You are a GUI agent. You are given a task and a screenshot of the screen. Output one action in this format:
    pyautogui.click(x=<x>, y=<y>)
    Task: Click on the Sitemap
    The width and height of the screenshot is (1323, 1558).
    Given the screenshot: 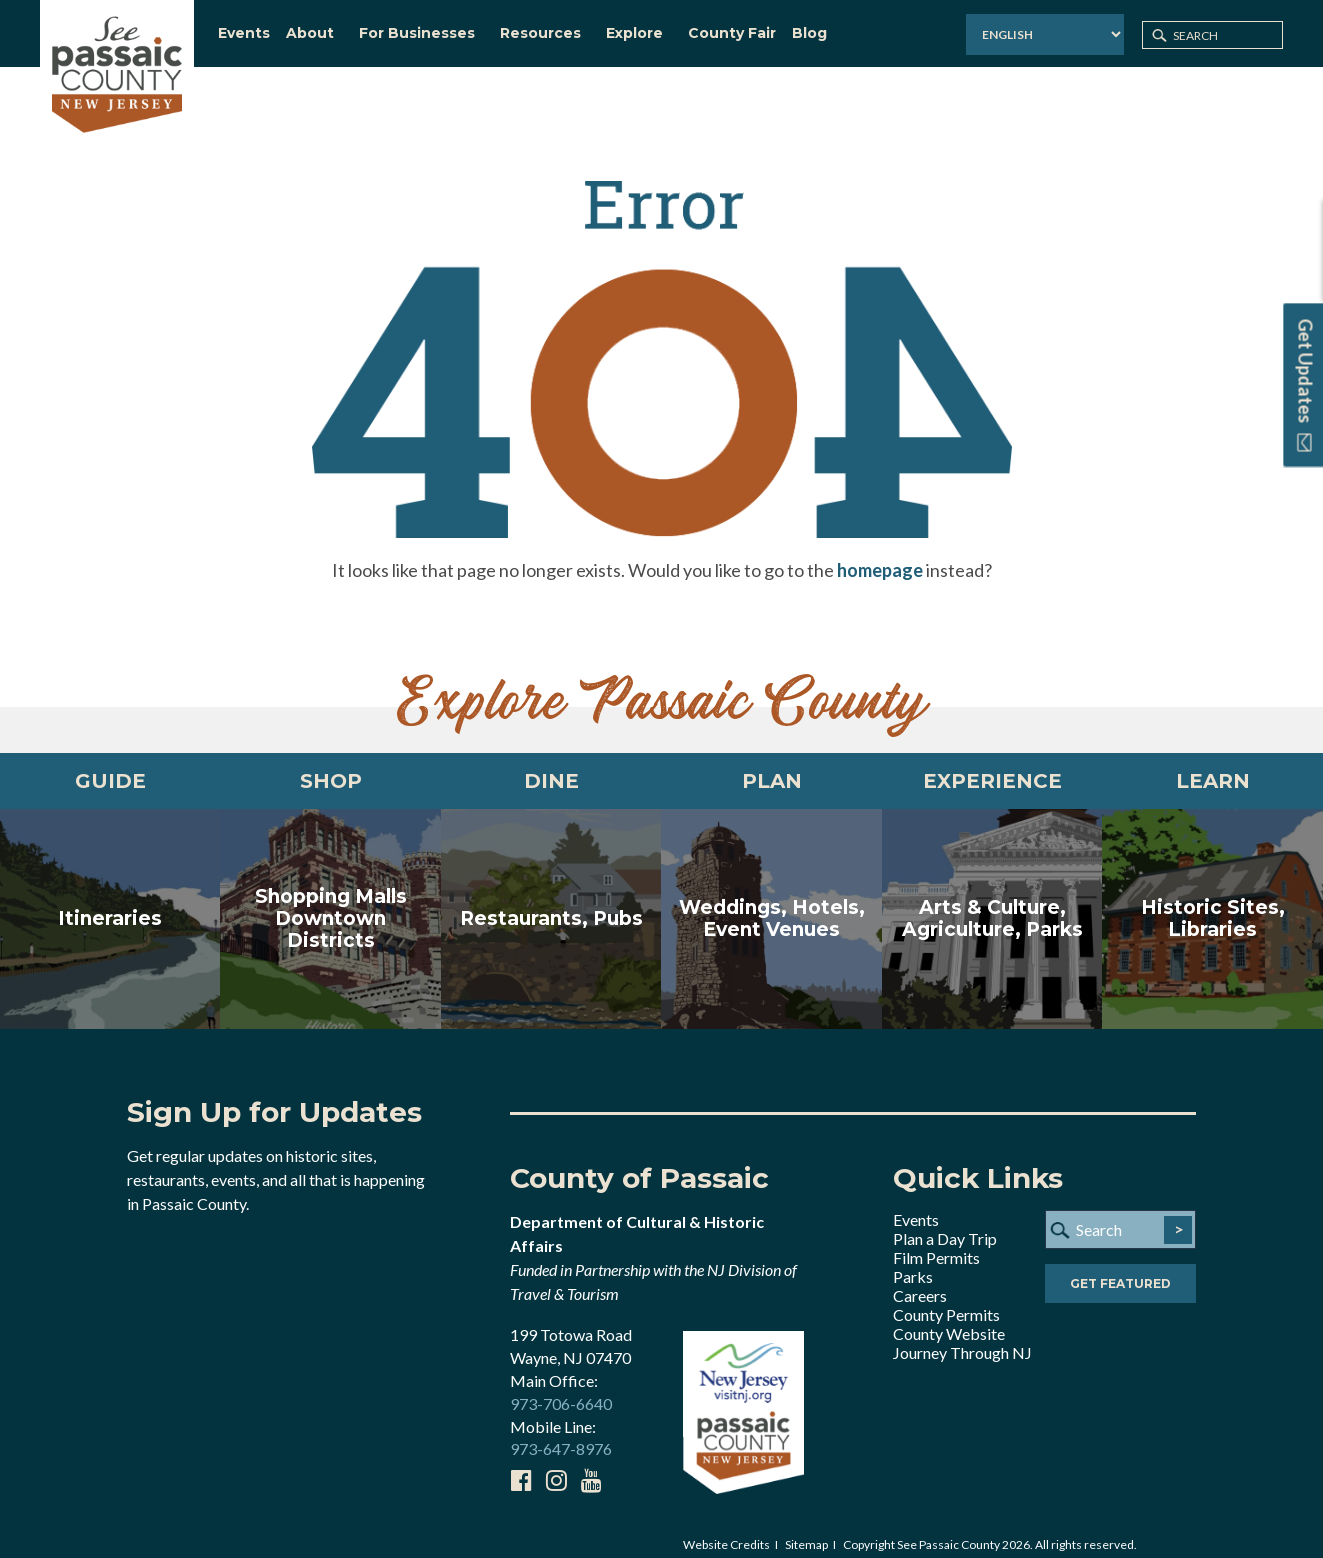 What is the action you would take?
    pyautogui.click(x=806, y=1529)
    